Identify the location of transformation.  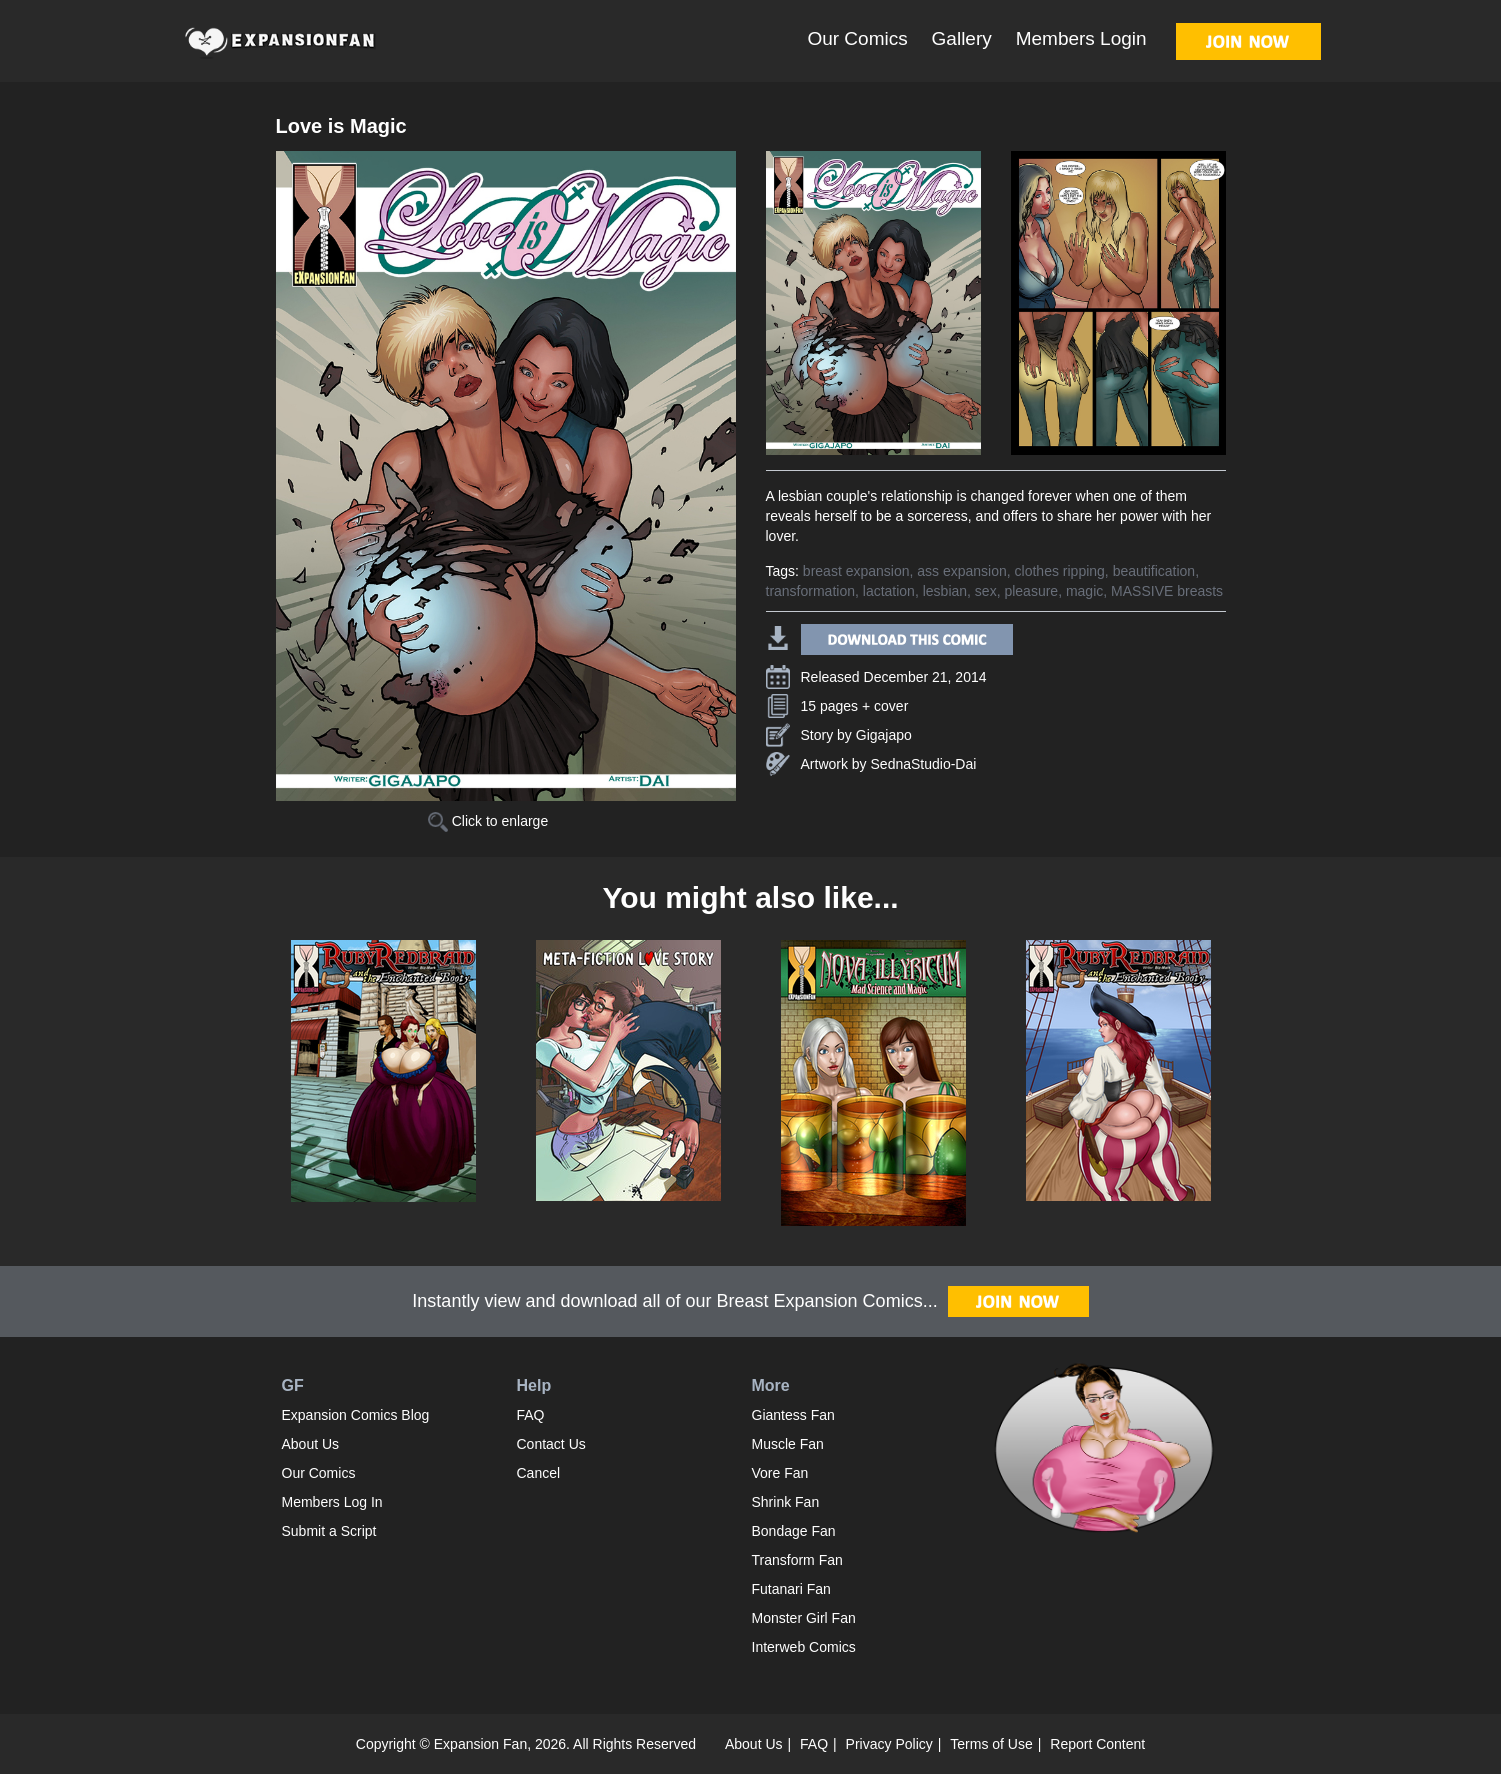
(810, 591).